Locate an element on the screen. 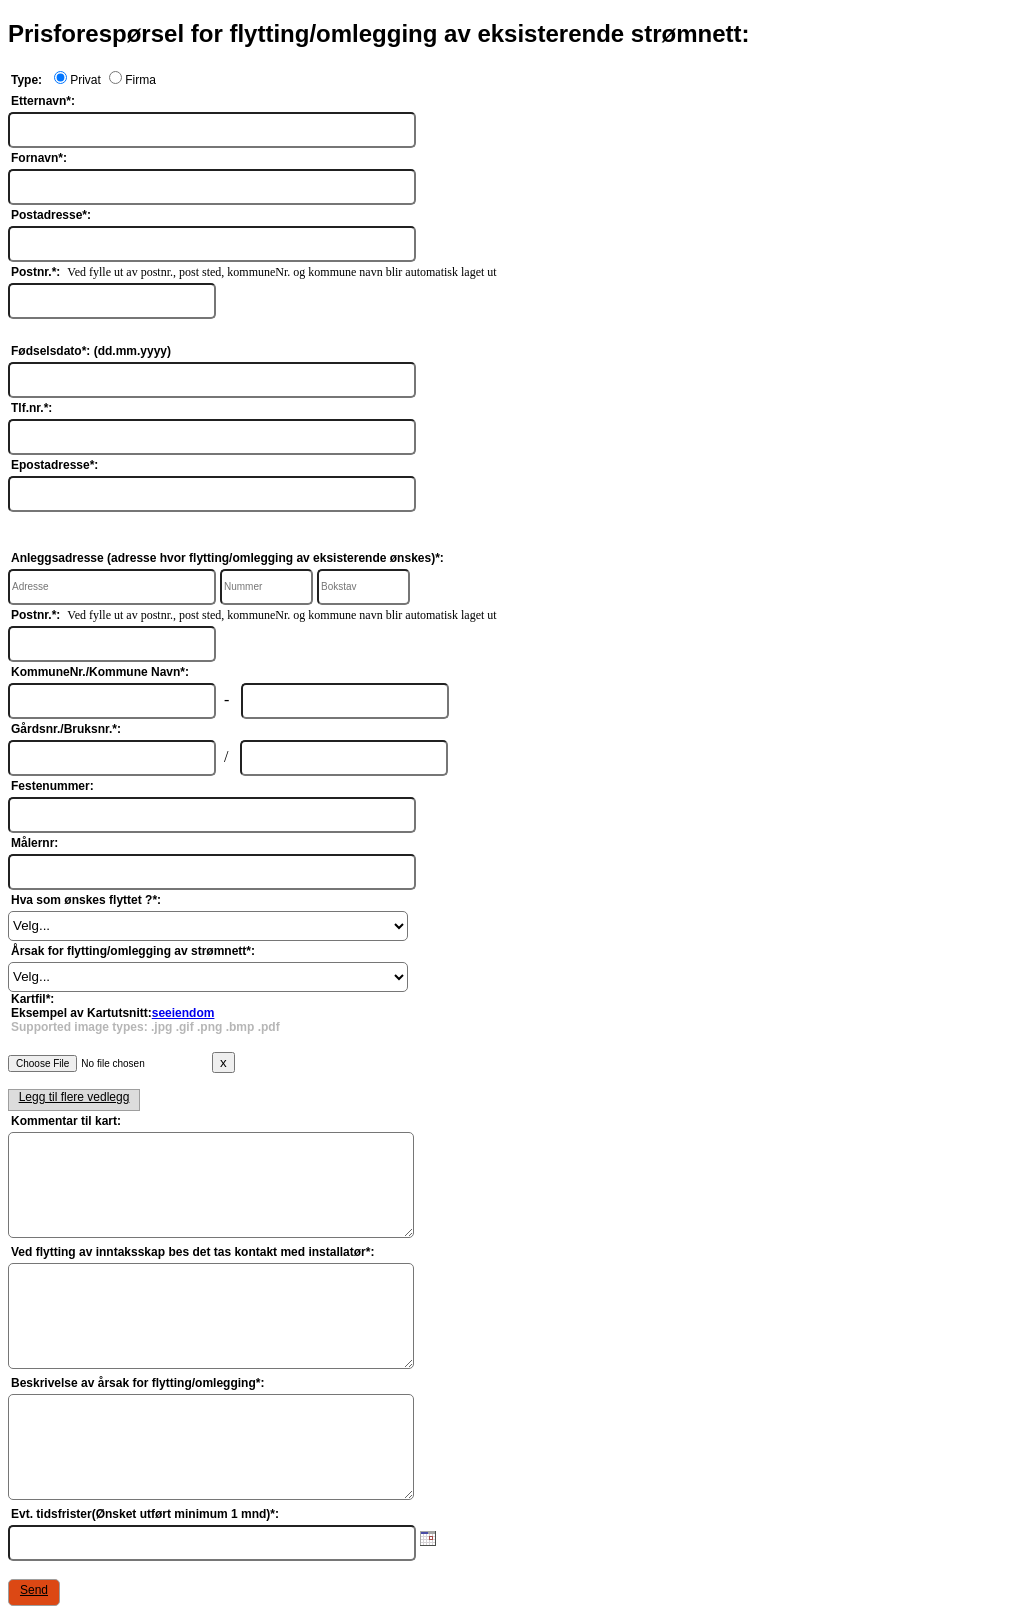 This screenshot has height=1614, width=1024. Evt. tidsfrister(Ønsket utført minimum 1 mnd)*: is located at coordinates (145, 1514).